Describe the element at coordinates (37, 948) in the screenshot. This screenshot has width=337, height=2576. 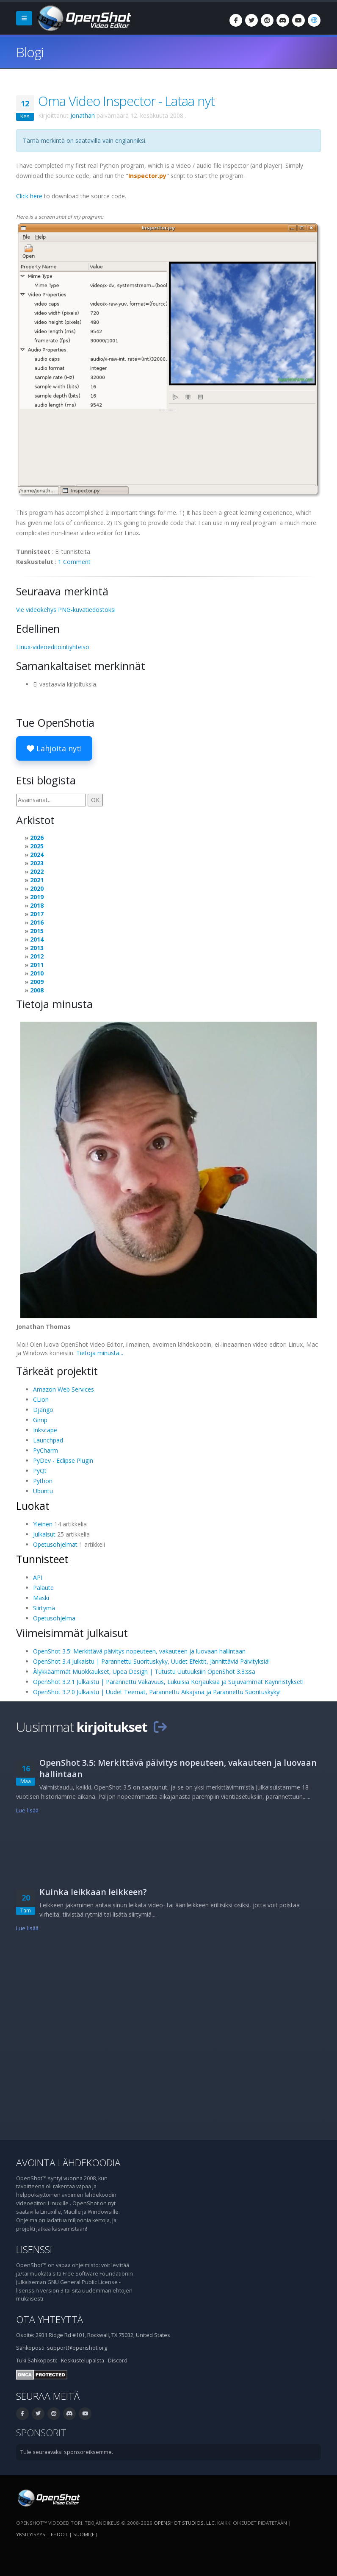
I see `2013` at that location.